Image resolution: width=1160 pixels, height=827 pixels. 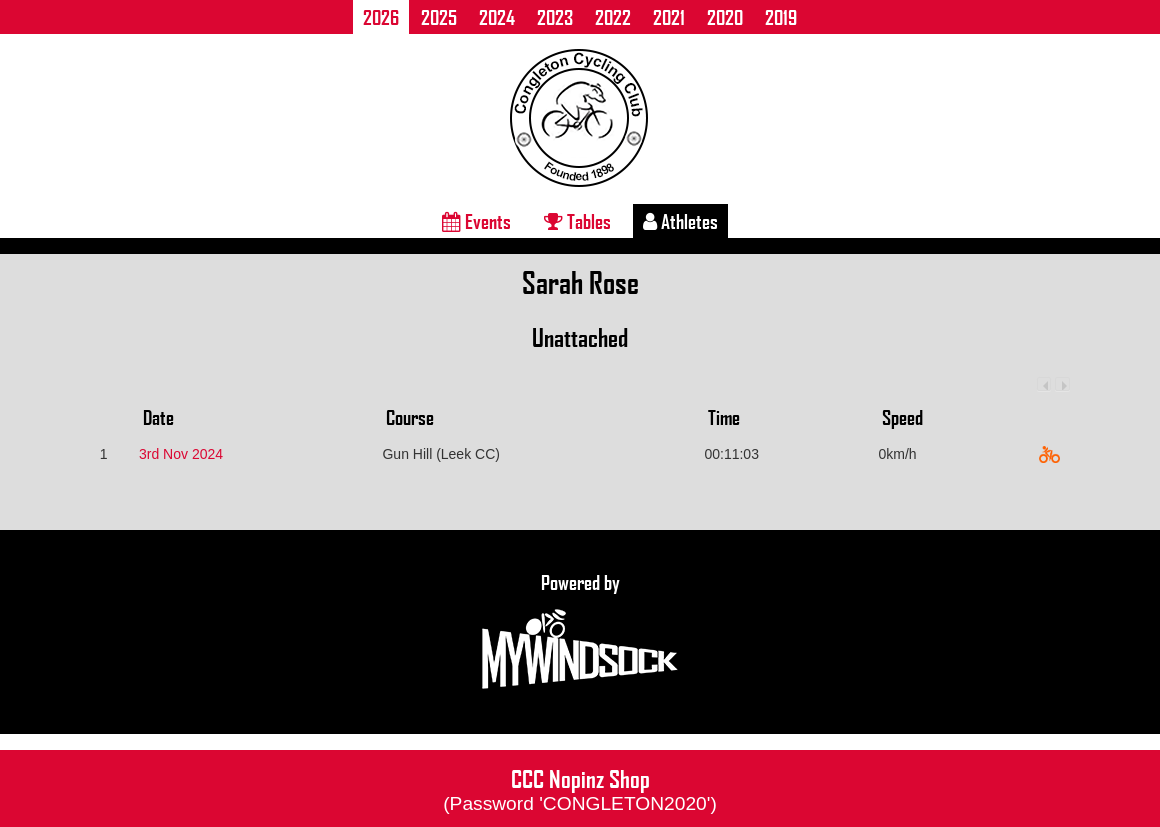 What do you see at coordinates (725, 17) in the screenshot?
I see `2020` at bounding box center [725, 17].